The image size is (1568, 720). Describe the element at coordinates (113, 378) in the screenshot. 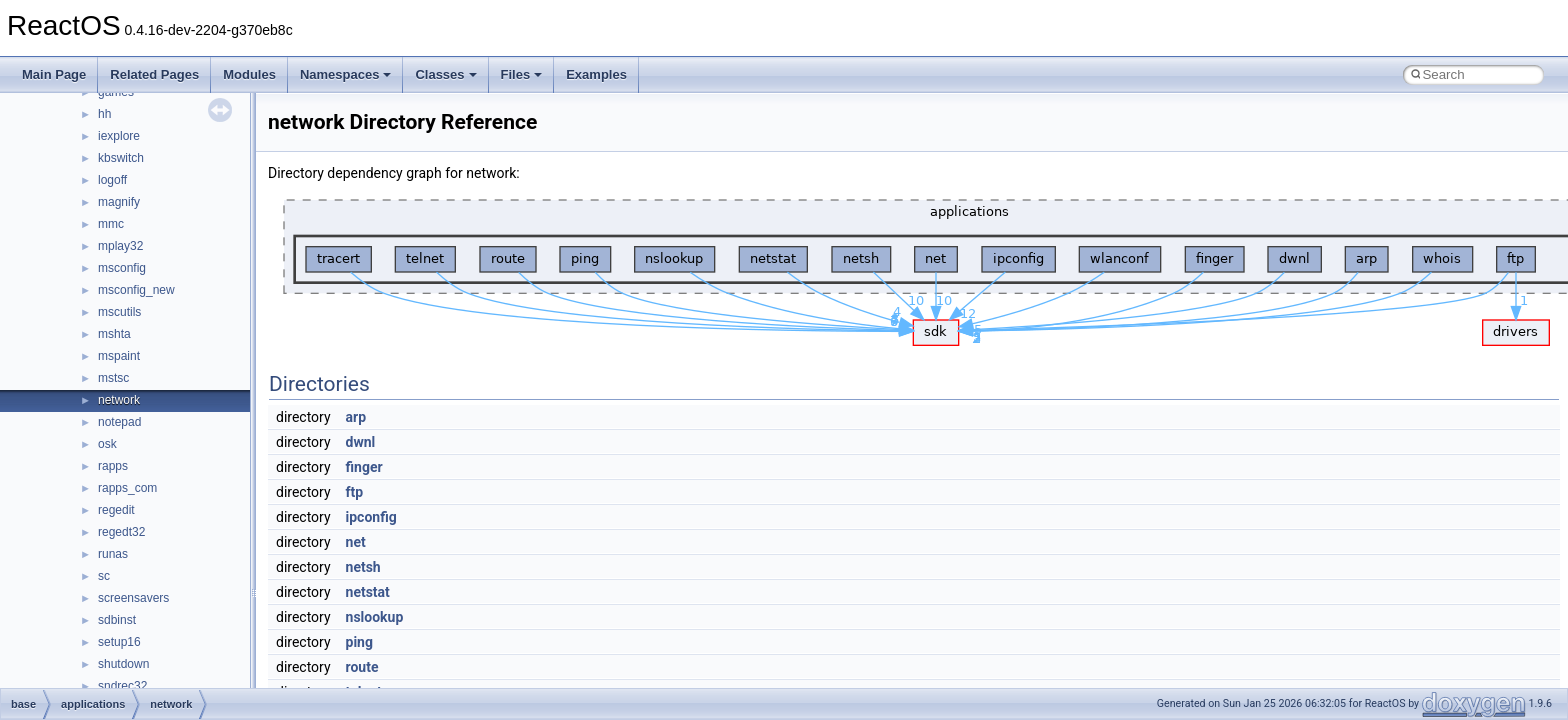

I see `mstsc` at that location.